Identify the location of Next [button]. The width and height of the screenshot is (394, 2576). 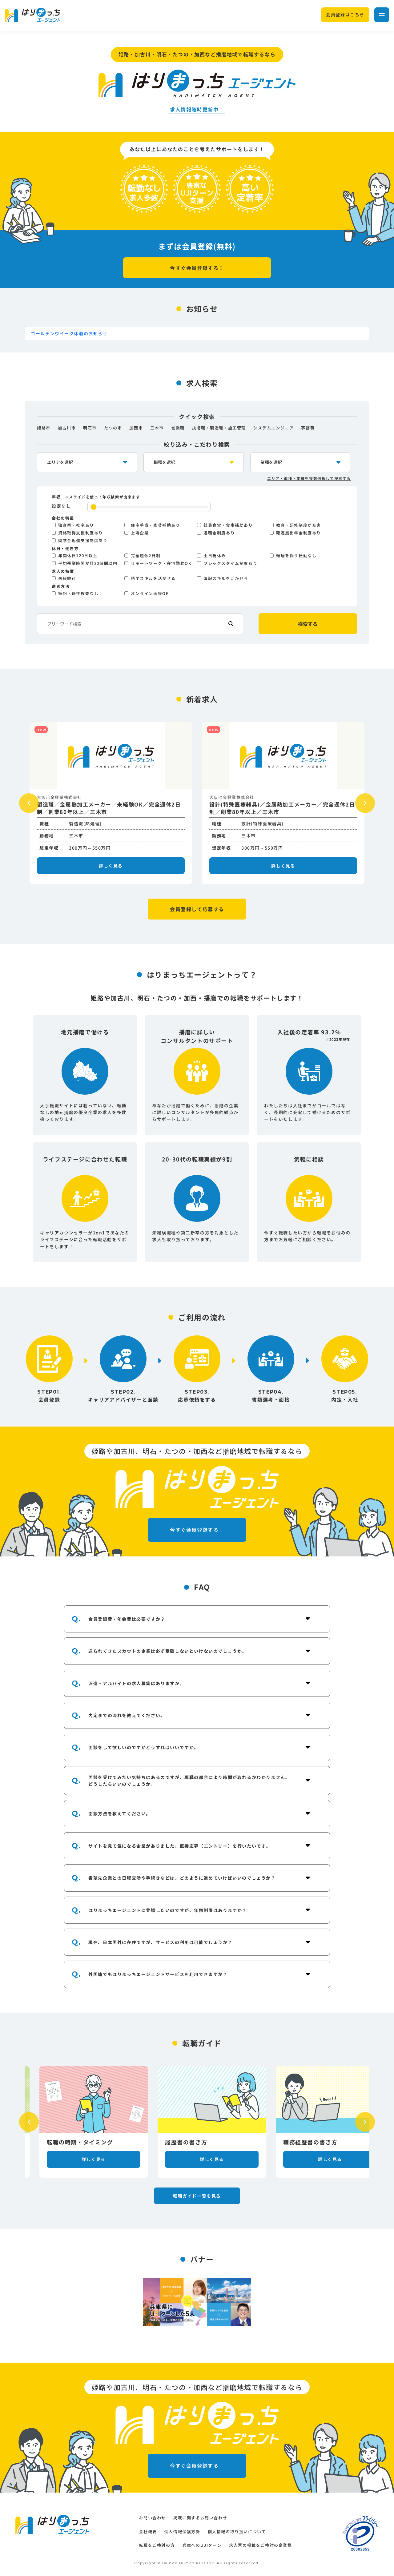
(365, 803).